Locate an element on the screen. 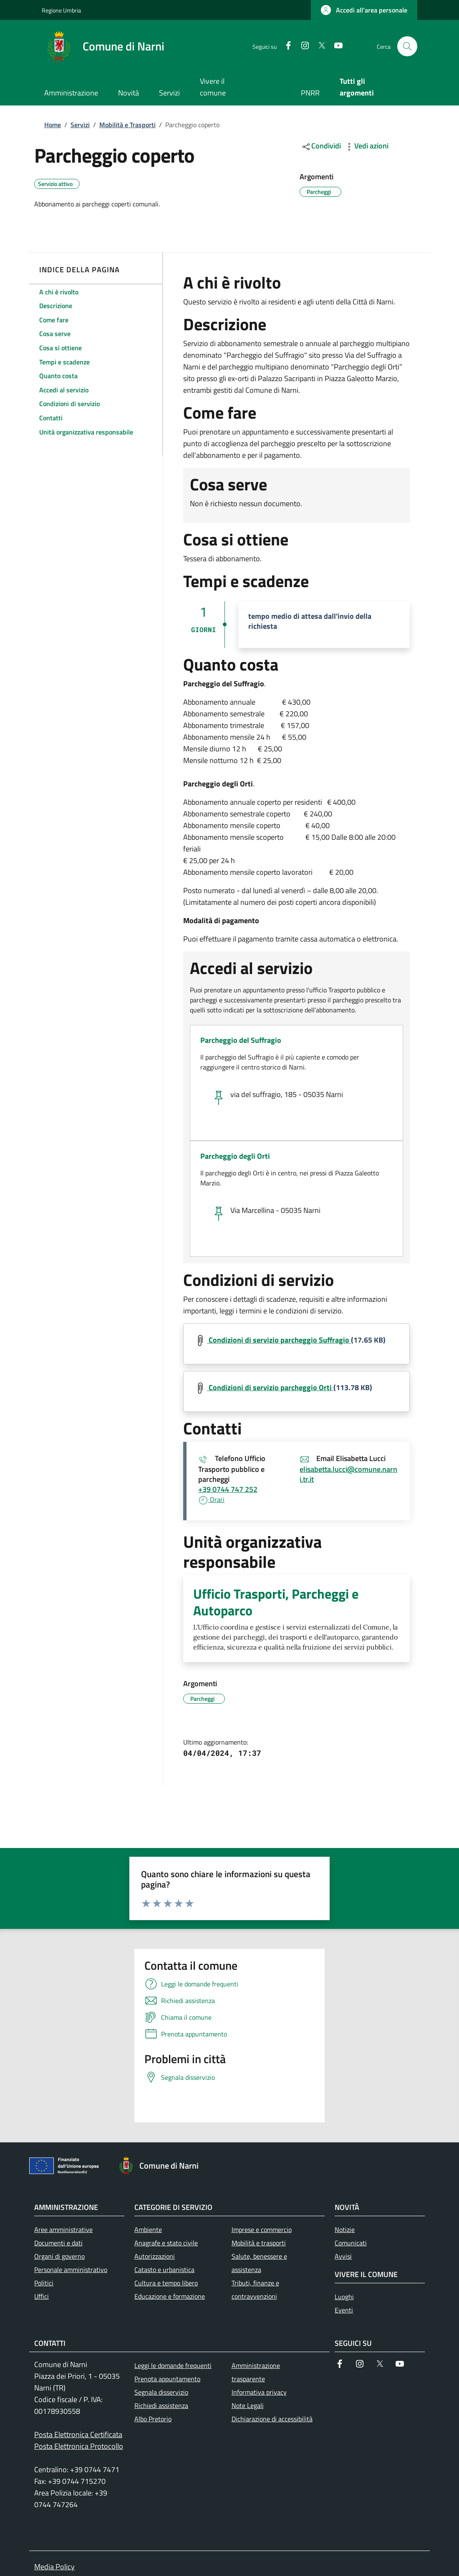 Image resolution: width=459 pixels, height=2576 pixels. Posta Elettronica Protocollo is located at coordinates (78, 2446).